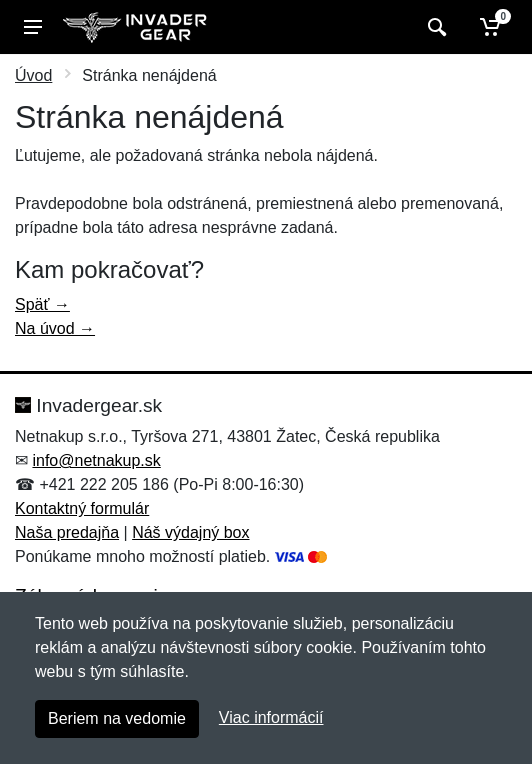 The height and width of the screenshot is (764, 532). What do you see at coordinates (117, 718) in the screenshot?
I see `Beriem na vedomie` at bounding box center [117, 718].